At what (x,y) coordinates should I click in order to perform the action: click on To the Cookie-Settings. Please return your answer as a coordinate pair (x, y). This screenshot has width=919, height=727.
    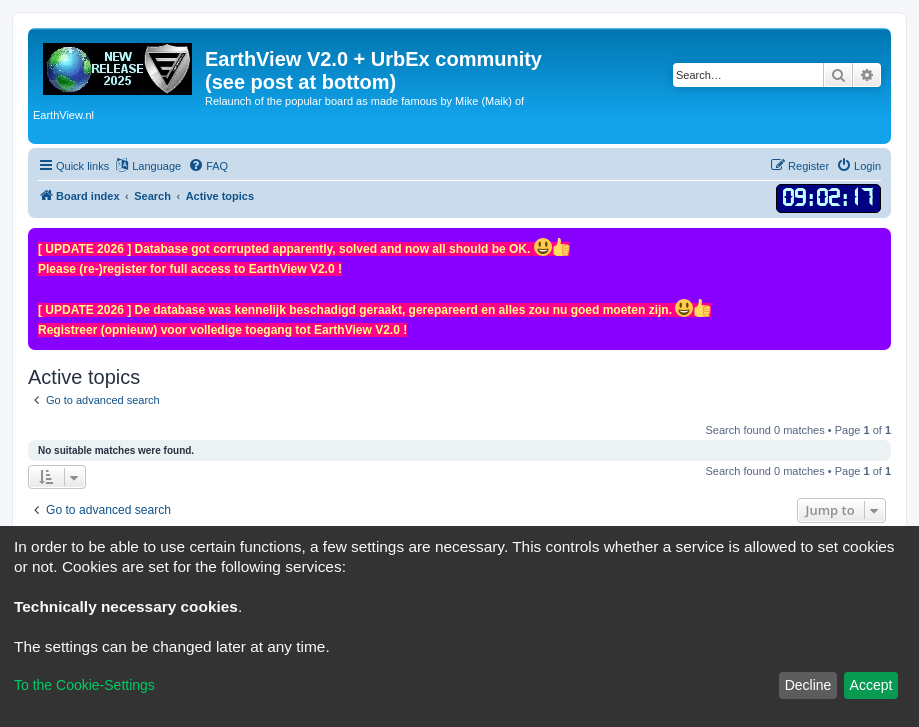
    Looking at the image, I should click on (84, 685).